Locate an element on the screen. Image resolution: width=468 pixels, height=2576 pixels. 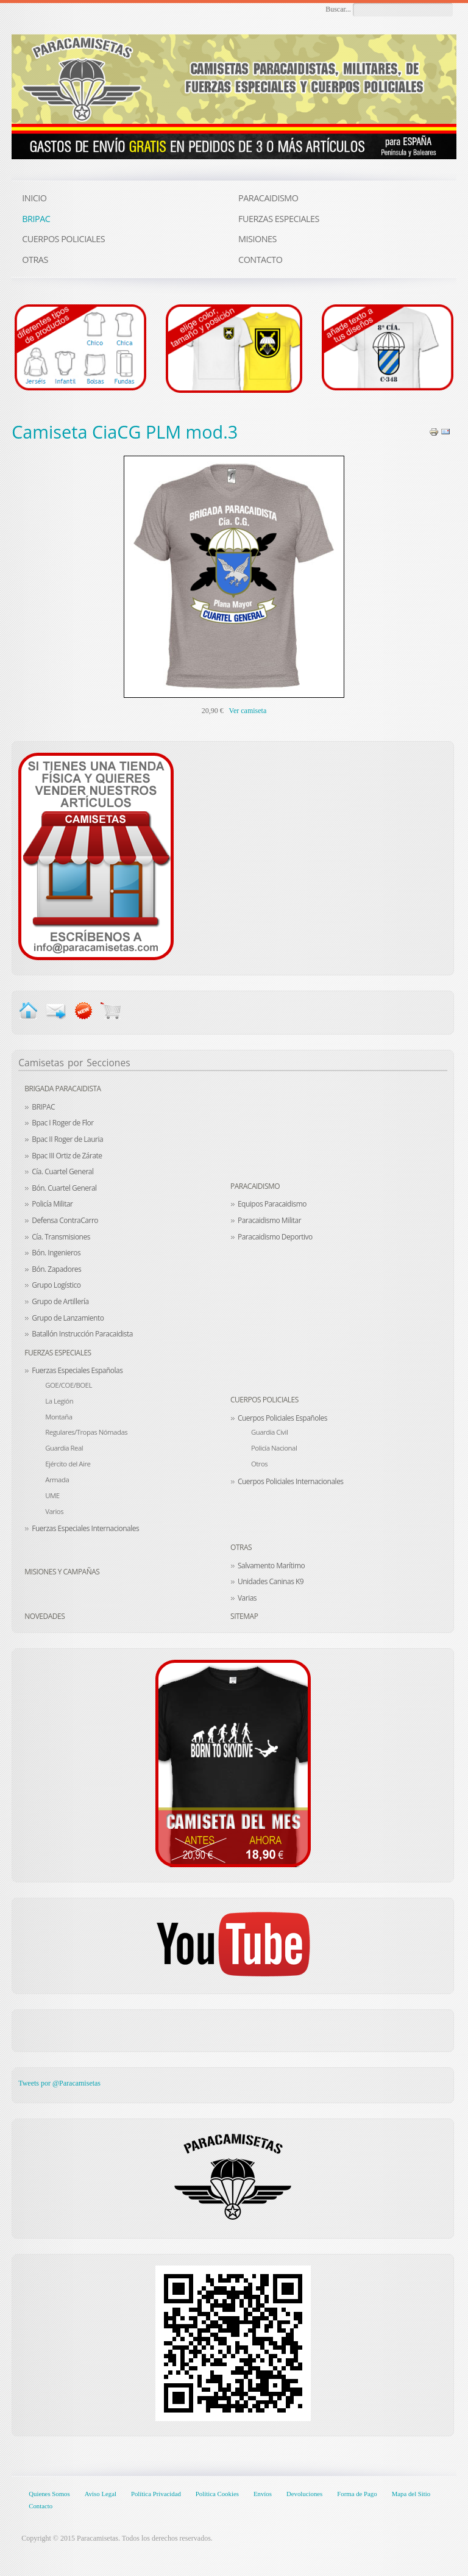
Devoluciones is located at coordinates (304, 2493).